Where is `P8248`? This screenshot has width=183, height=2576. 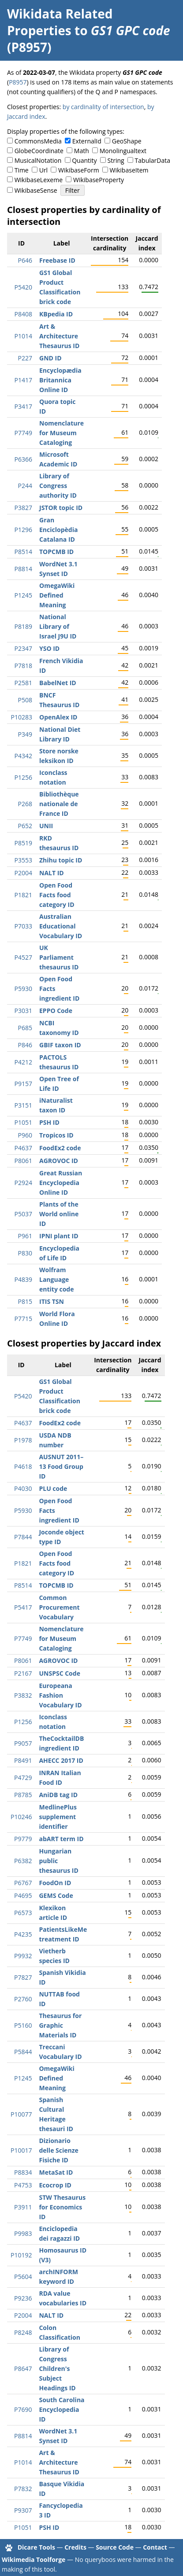
P8248 is located at coordinates (23, 2332).